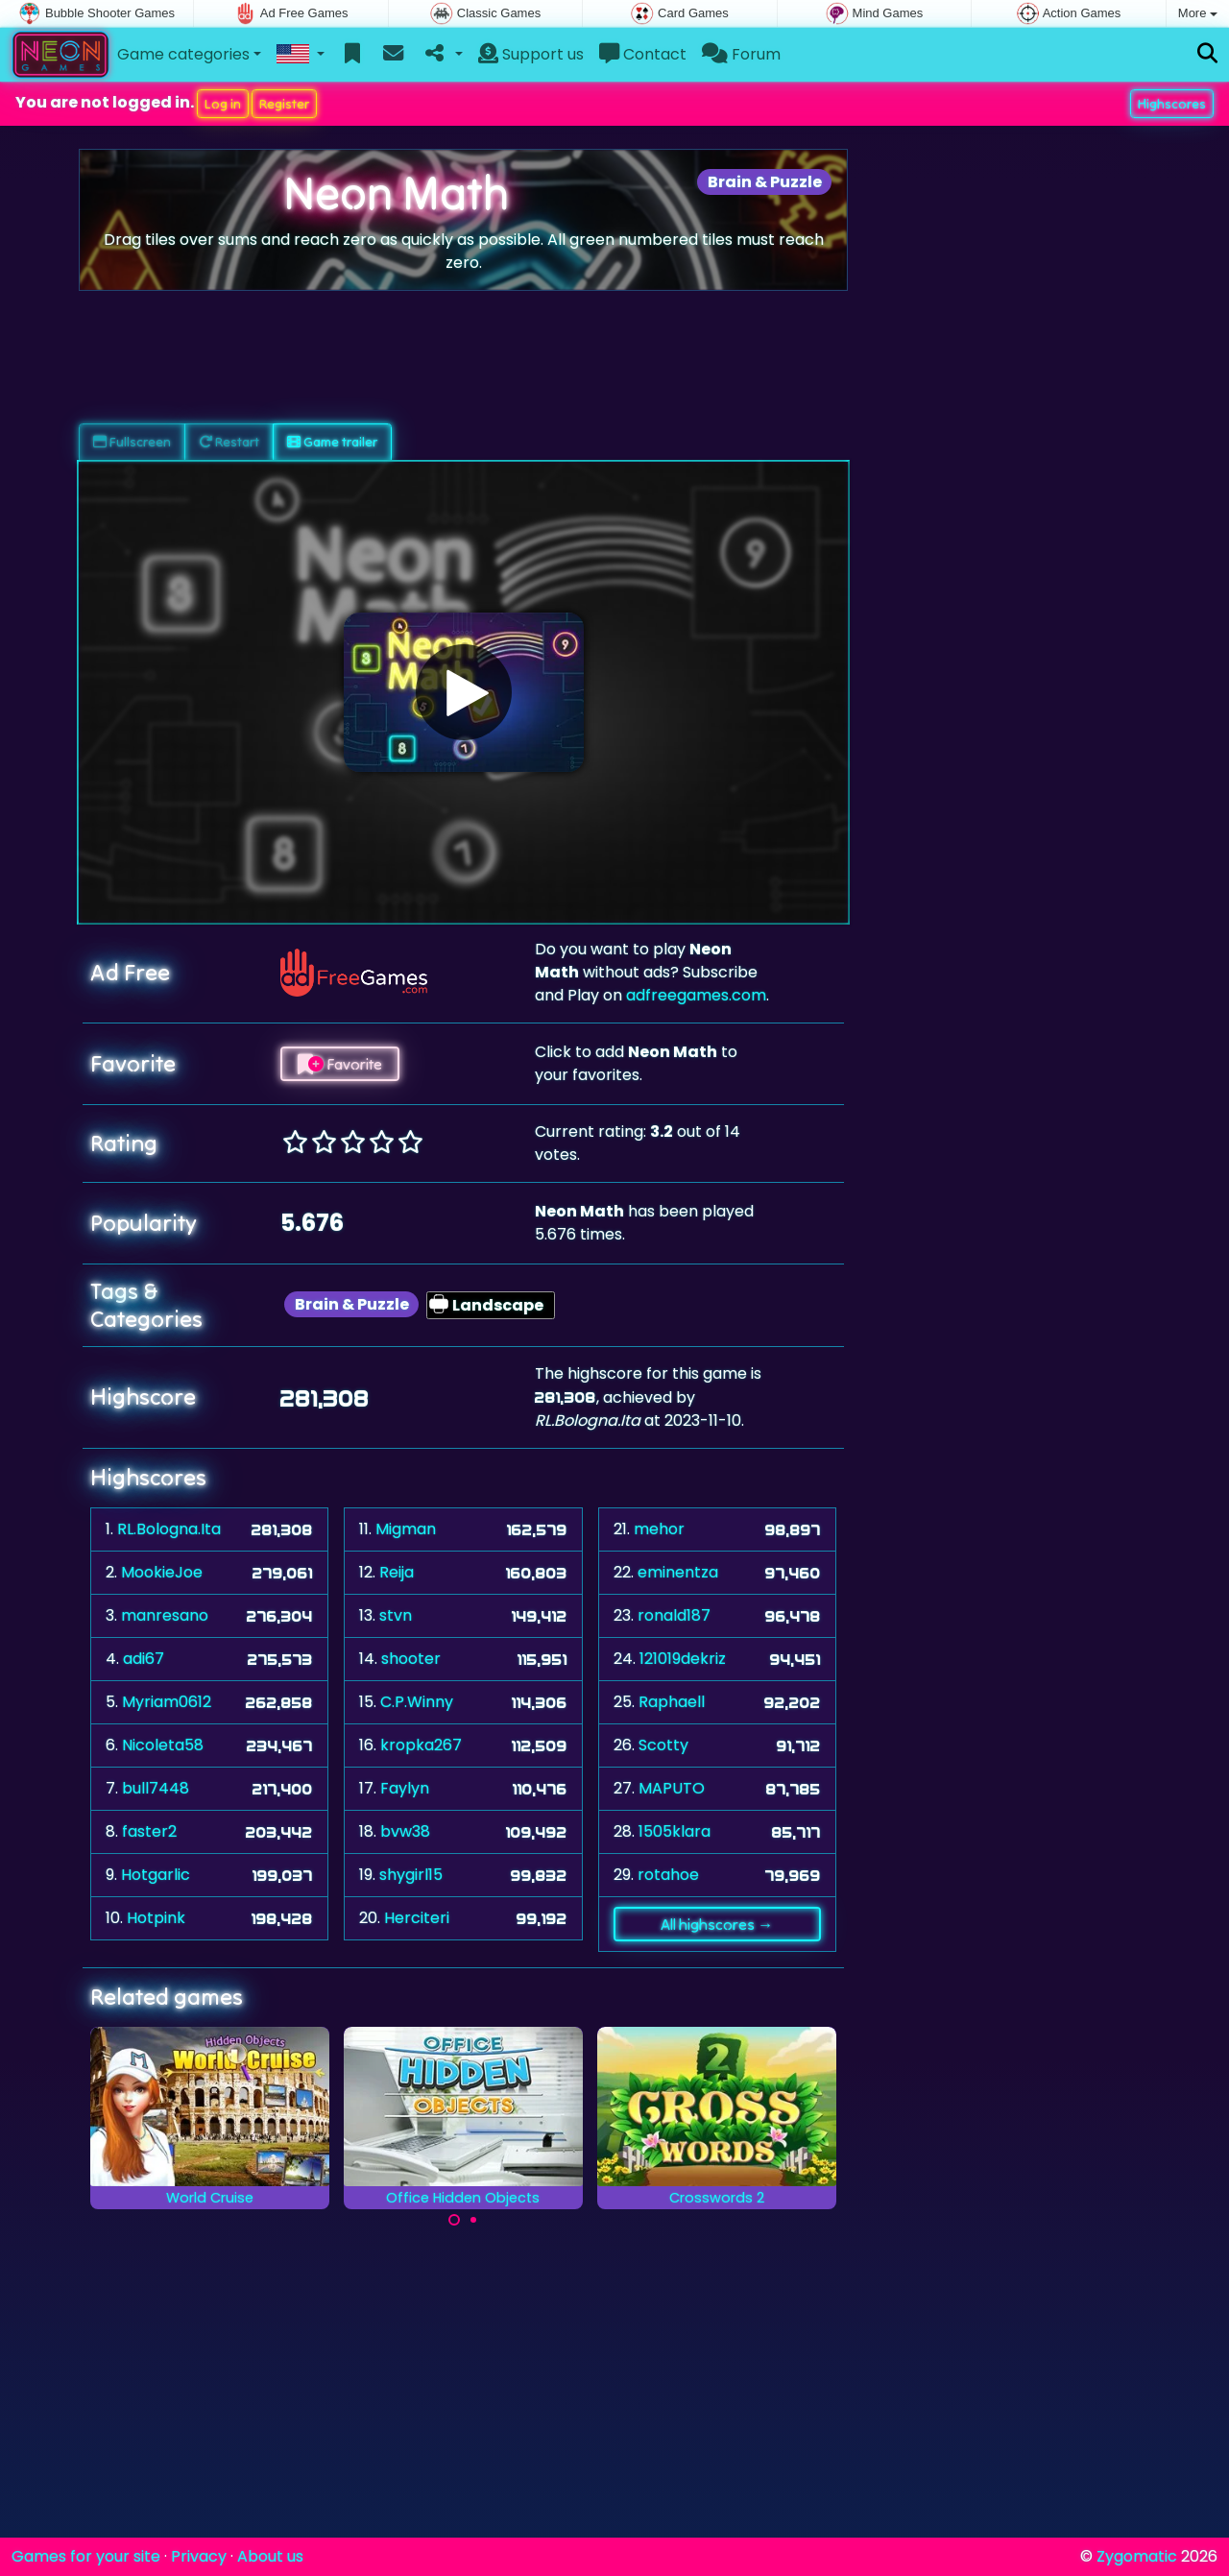 This screenshot has height=2576, width=1229. I want to click on MookieJoe, so click(162, 1572).